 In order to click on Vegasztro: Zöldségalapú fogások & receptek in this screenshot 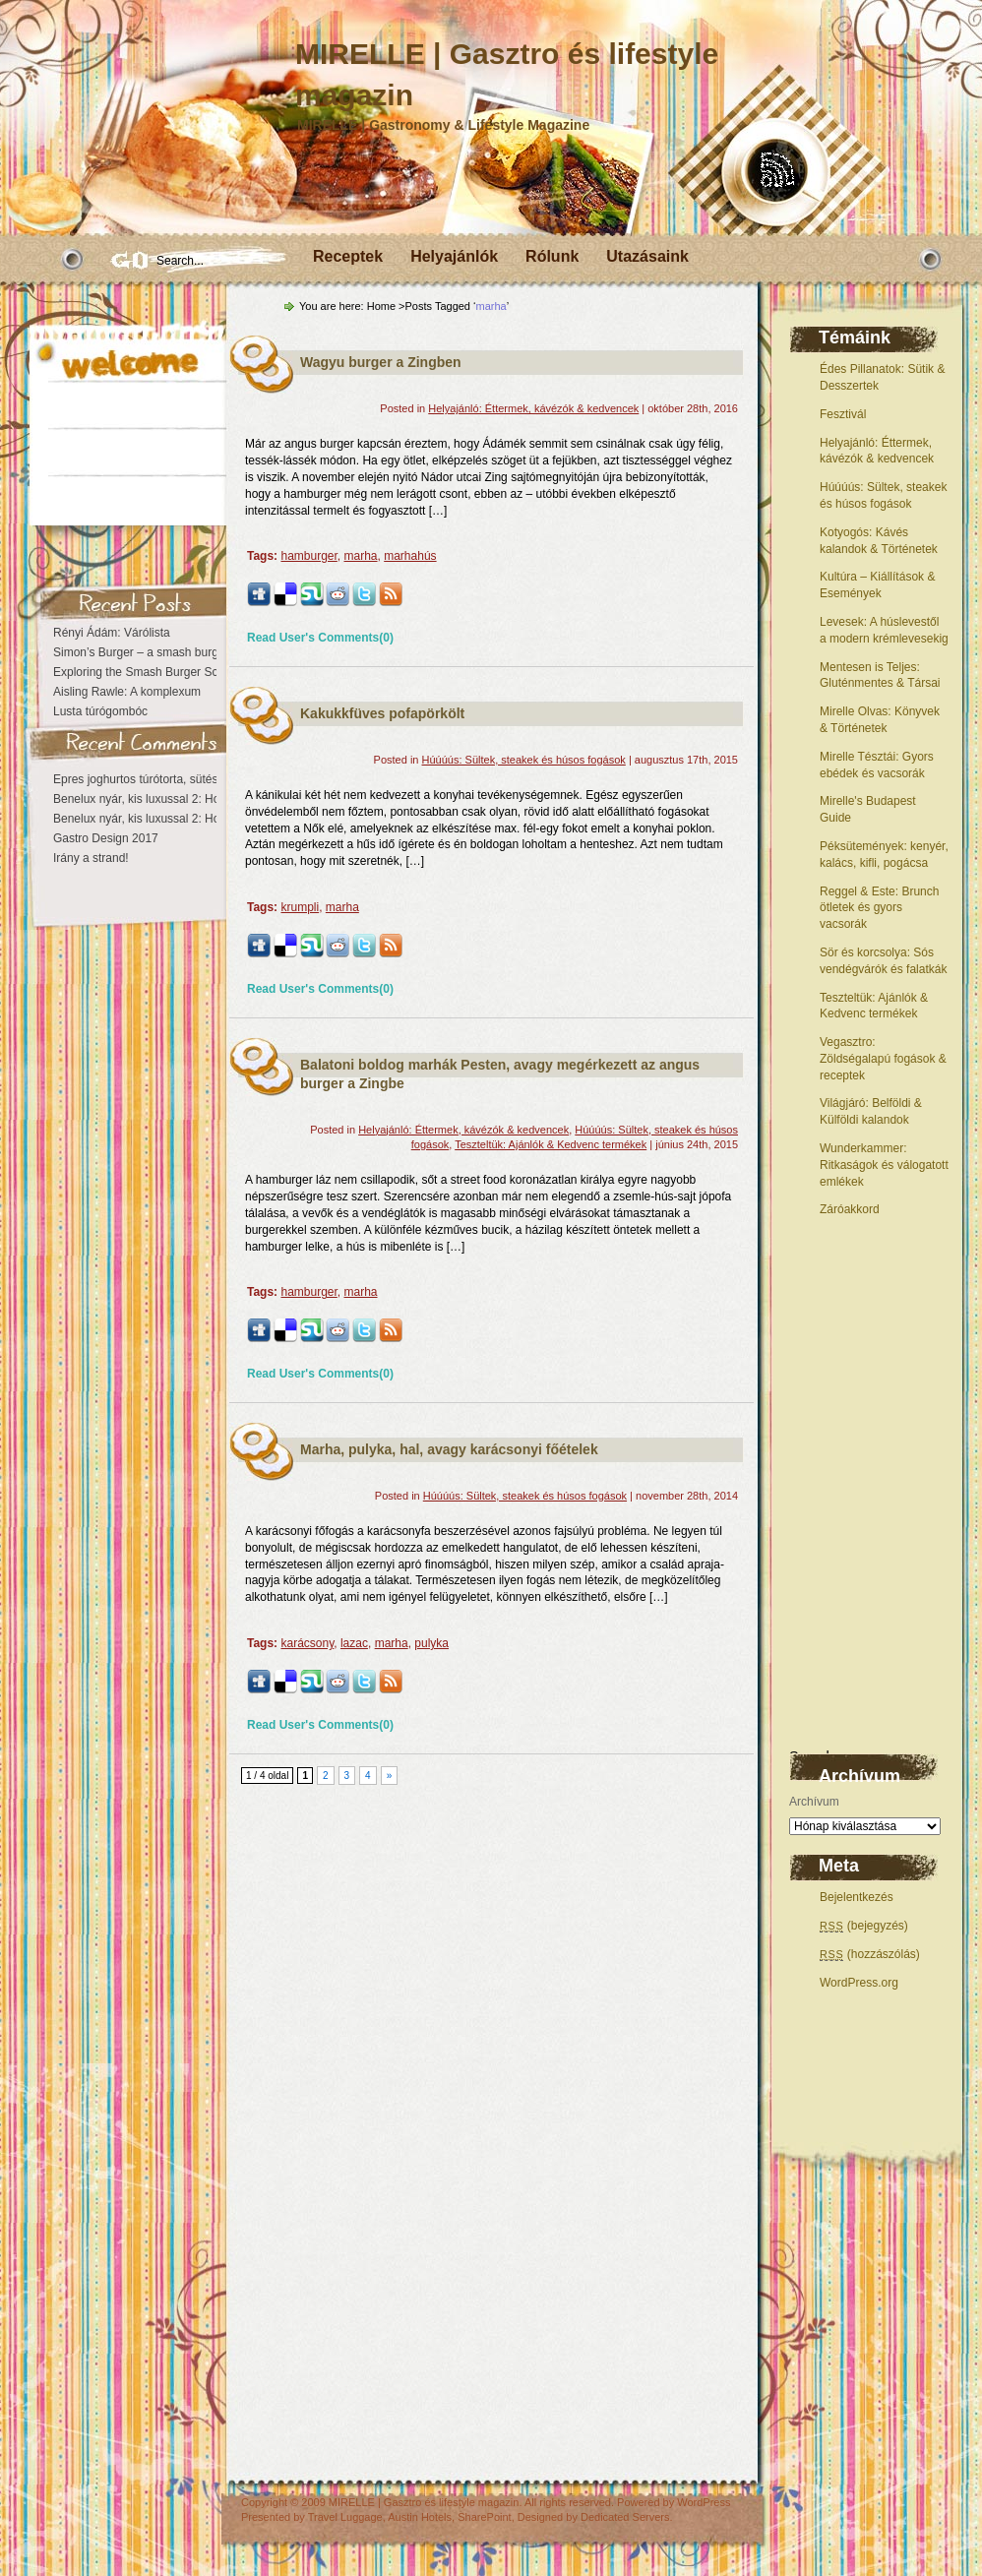, I will do `click(883, 1058)`.